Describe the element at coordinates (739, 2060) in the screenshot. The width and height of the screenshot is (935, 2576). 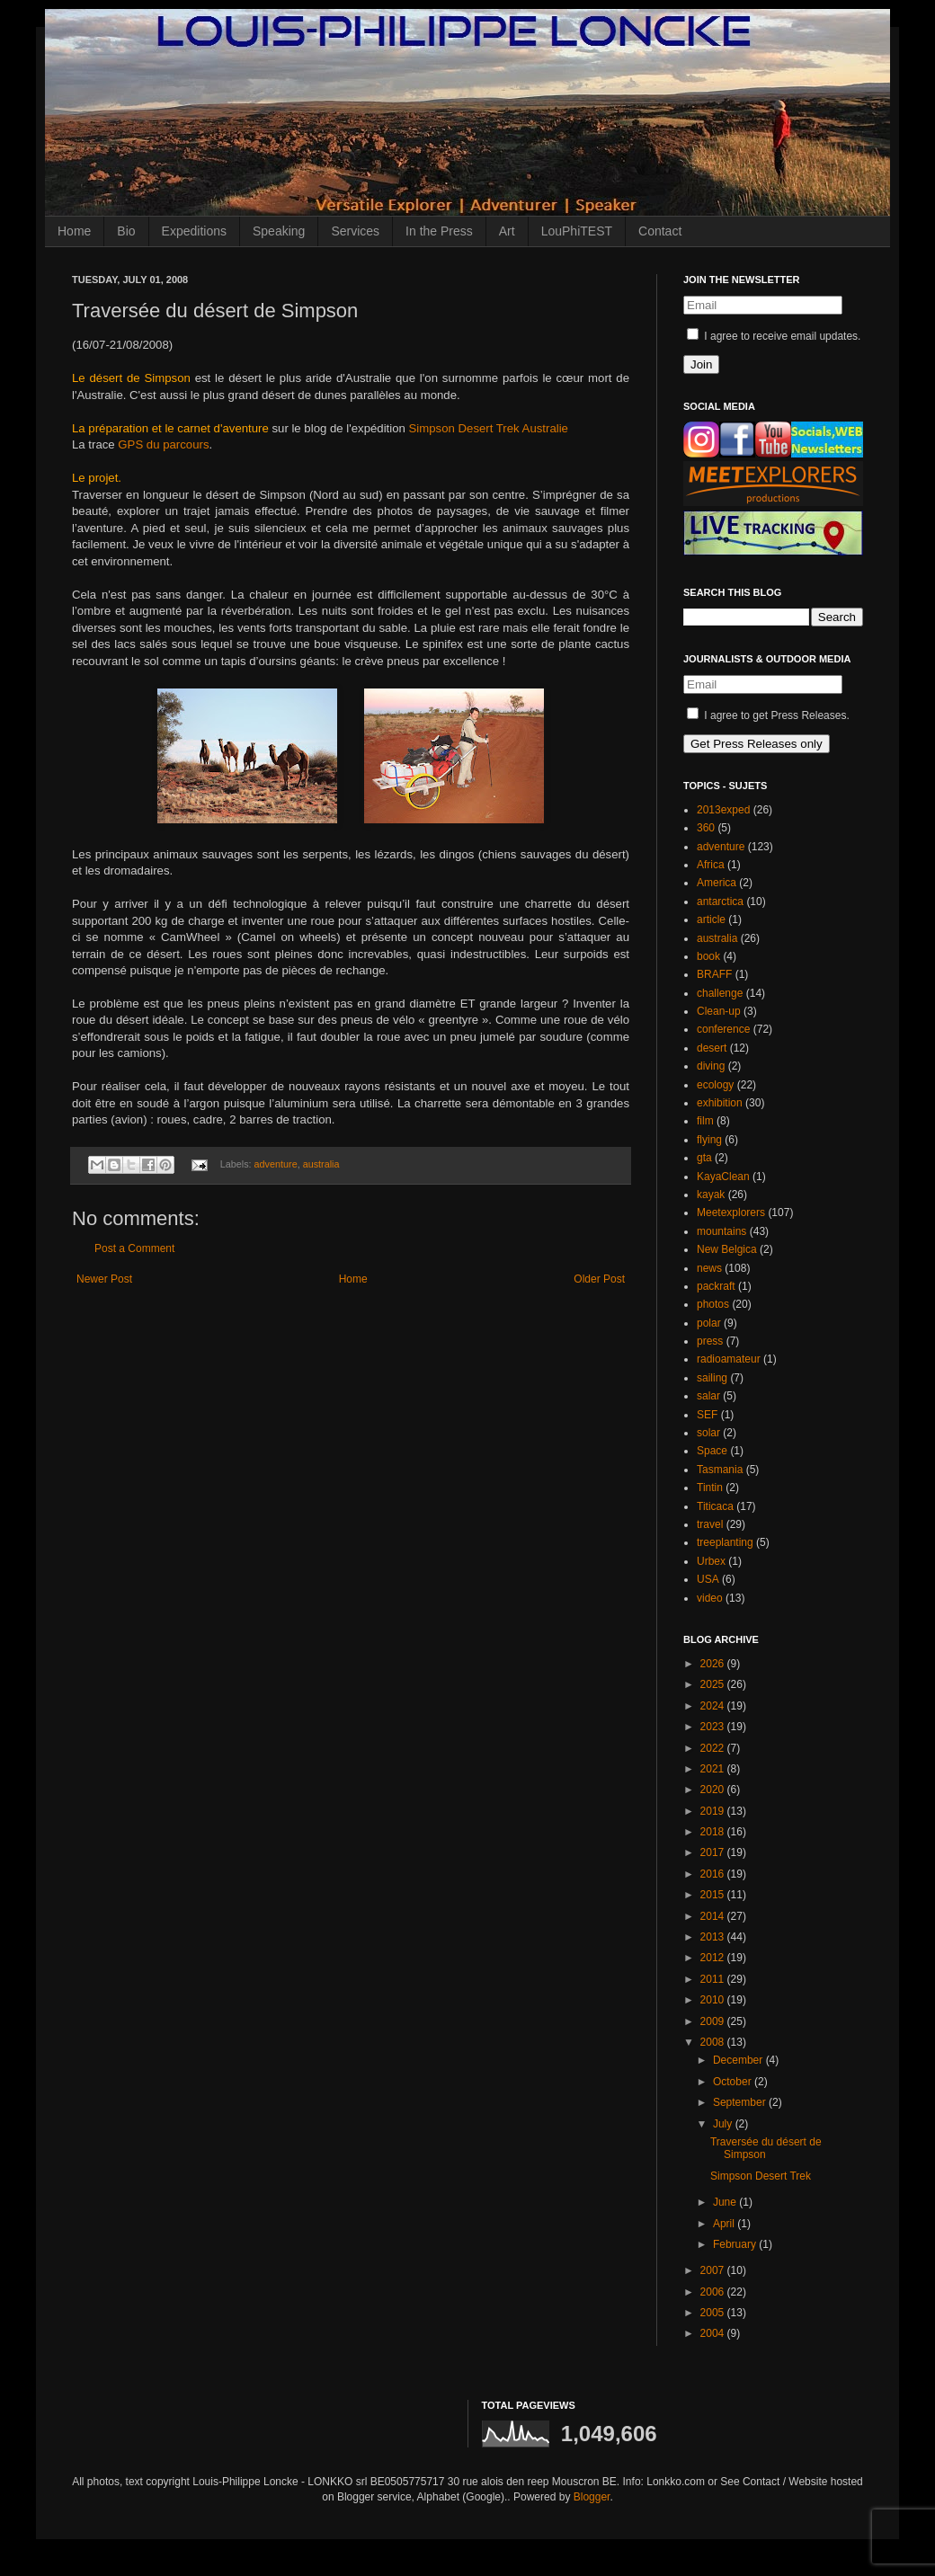
I see `December` at that location.